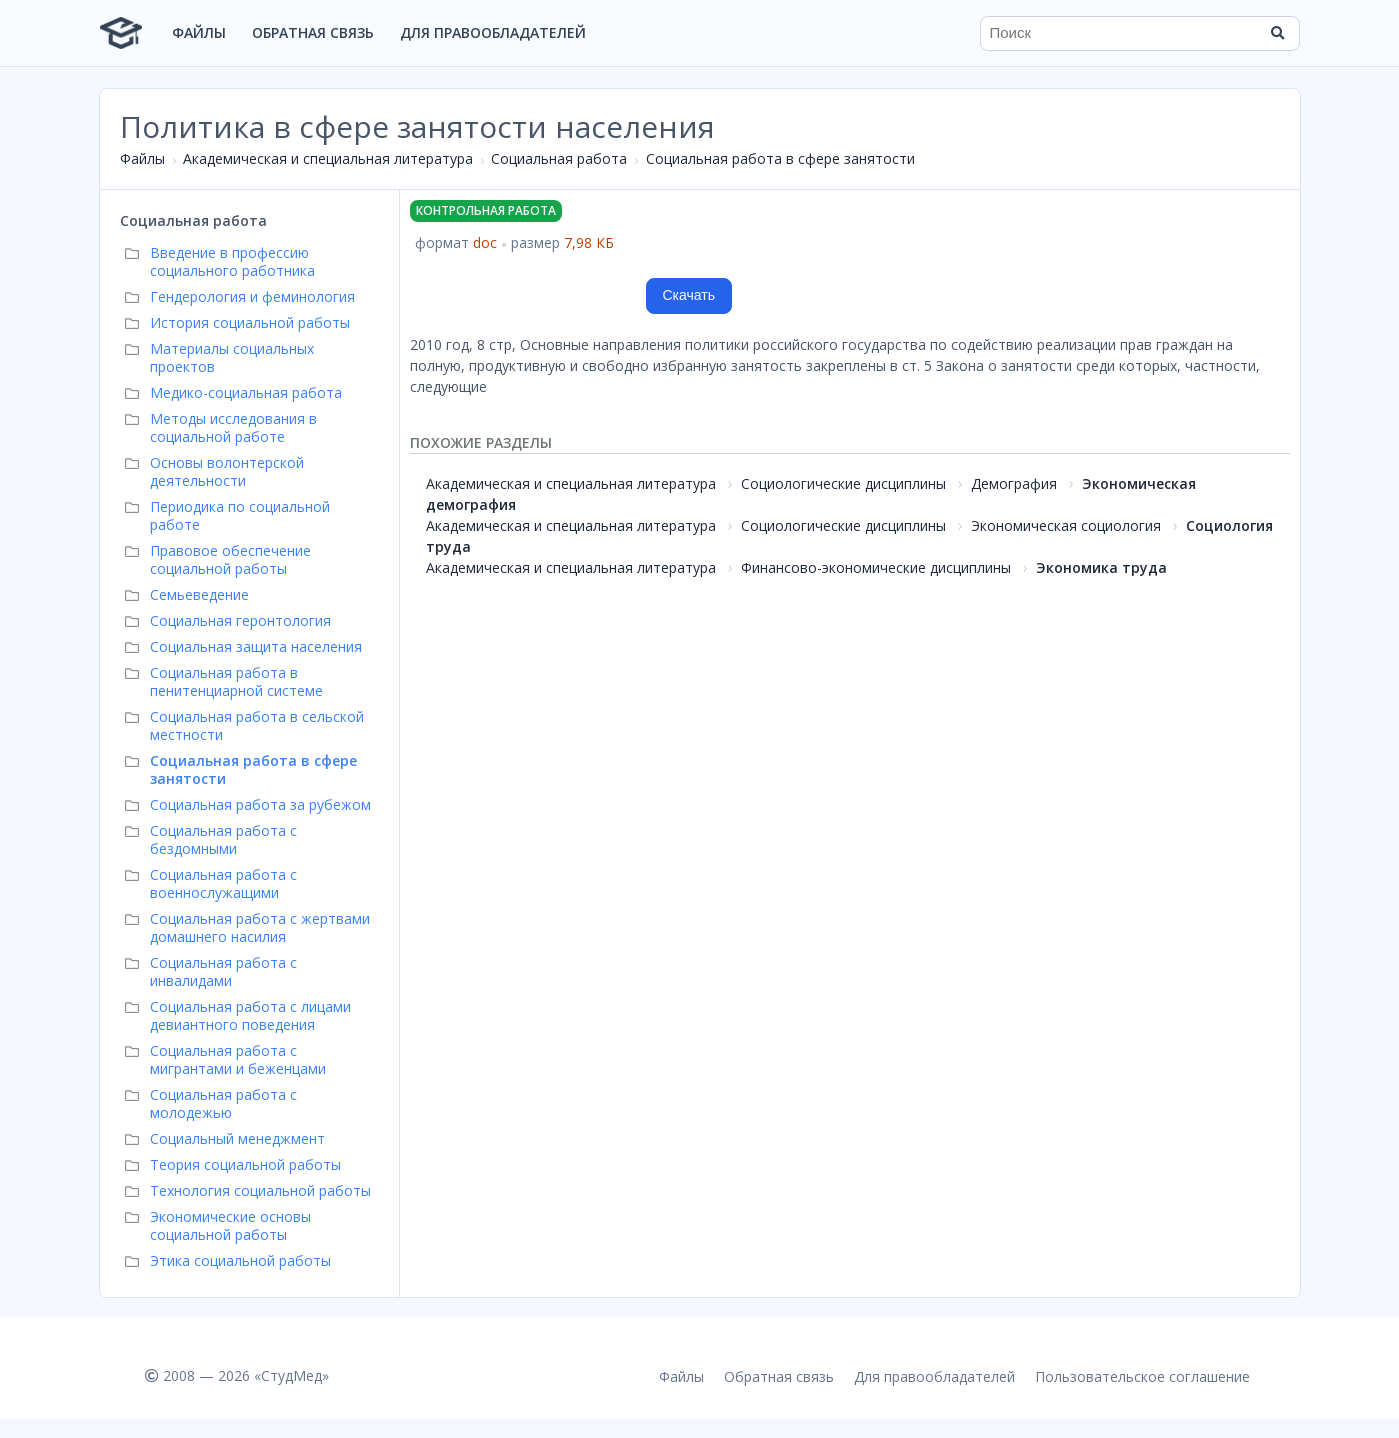  Describe the element at coordinates (1142, 1376) in the screenshot. I see `Пользовательское соглашение` at that location.